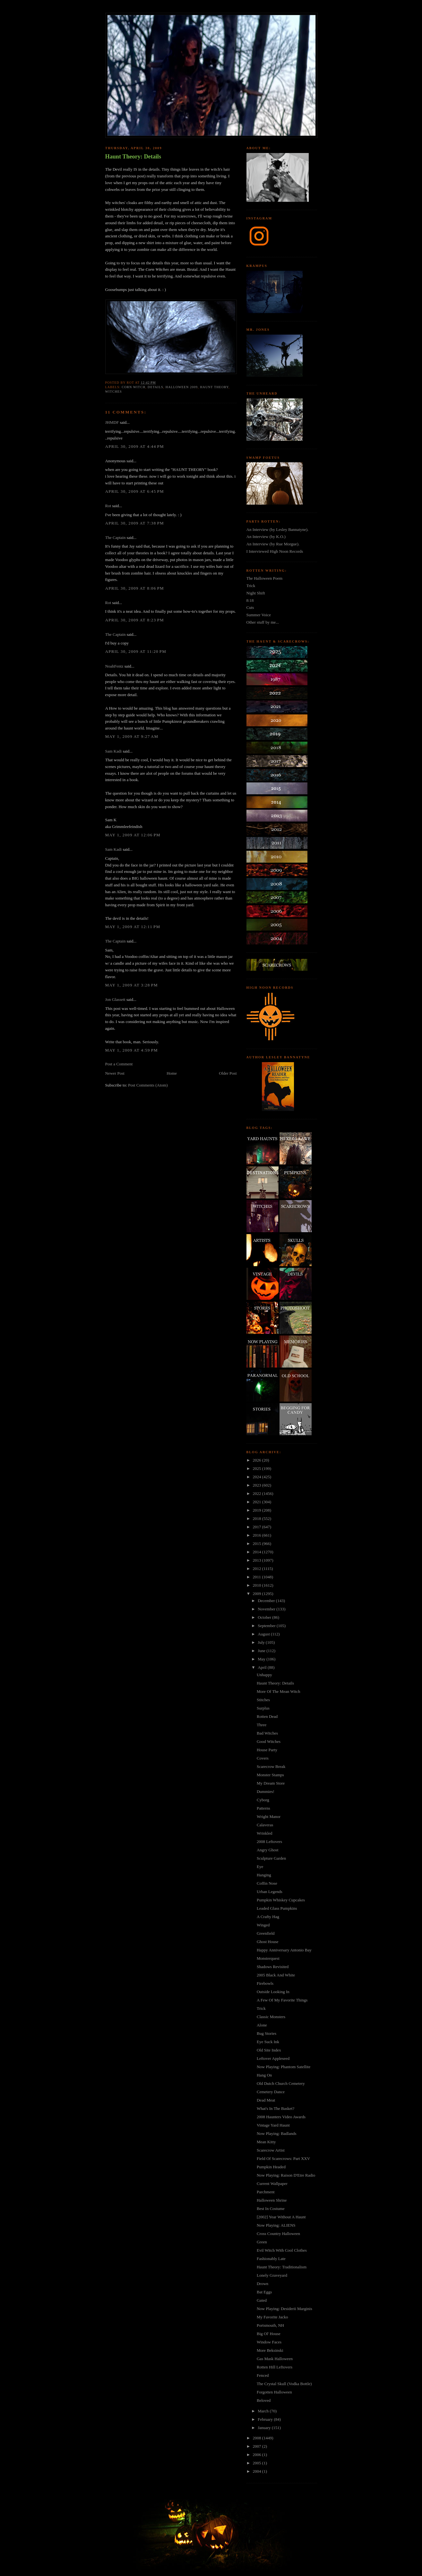 Image resolution: width=422 pixels, height=2576 pixels. I want to click on Pumpkin Headed, so click(271, 2166).